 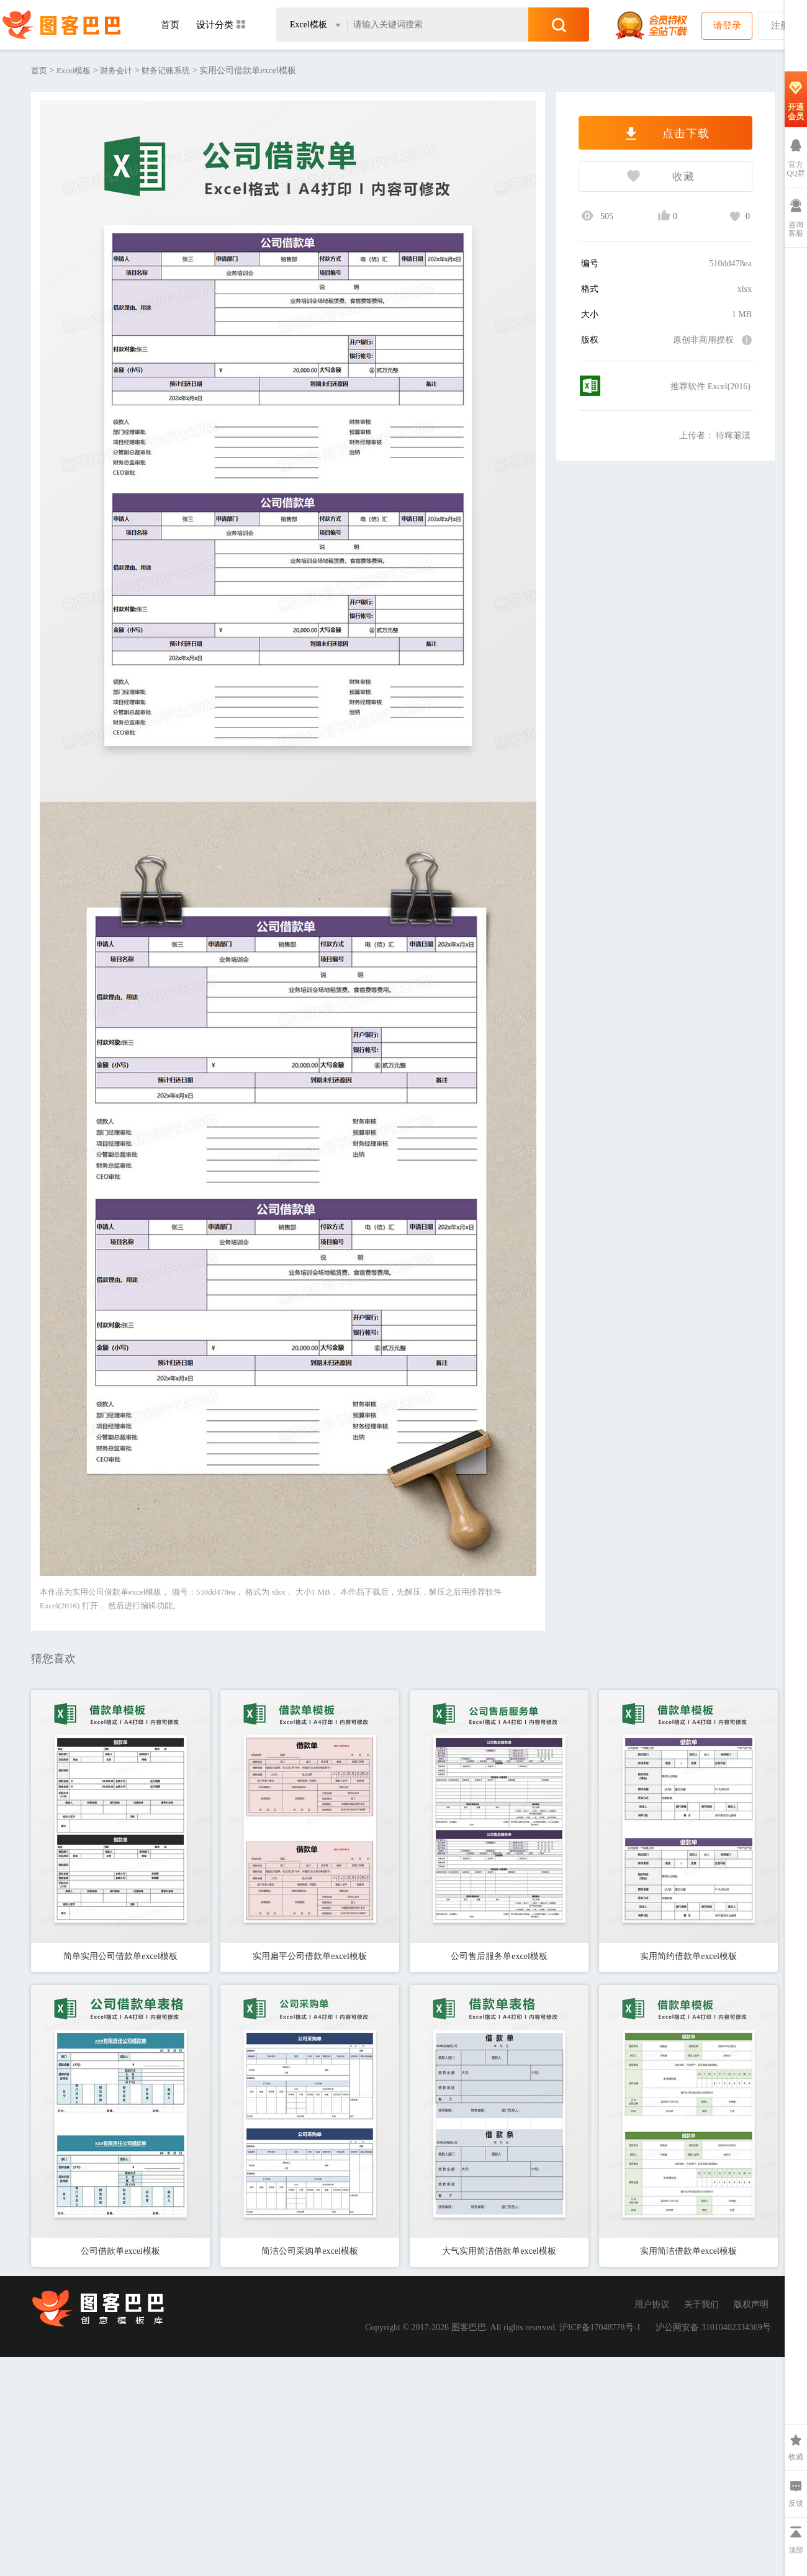 What do you see at coordinates (688, 1956) in the screenshot?
I see `实用简约借款单excel模板` at bounding box center [688, 1956].